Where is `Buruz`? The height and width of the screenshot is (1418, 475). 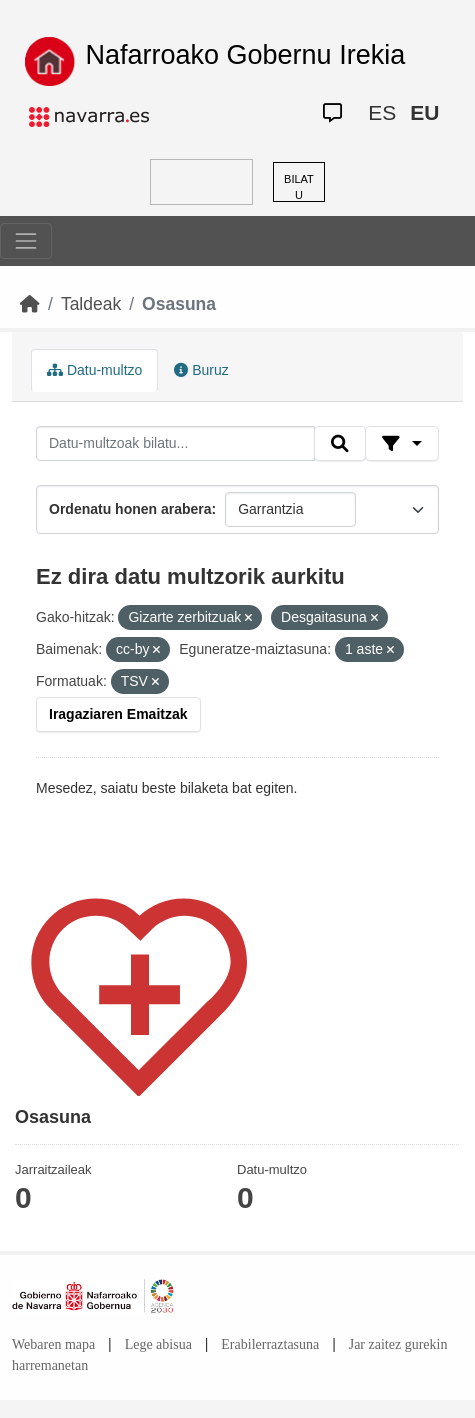
Buruz is located at coordinates (201, 370).